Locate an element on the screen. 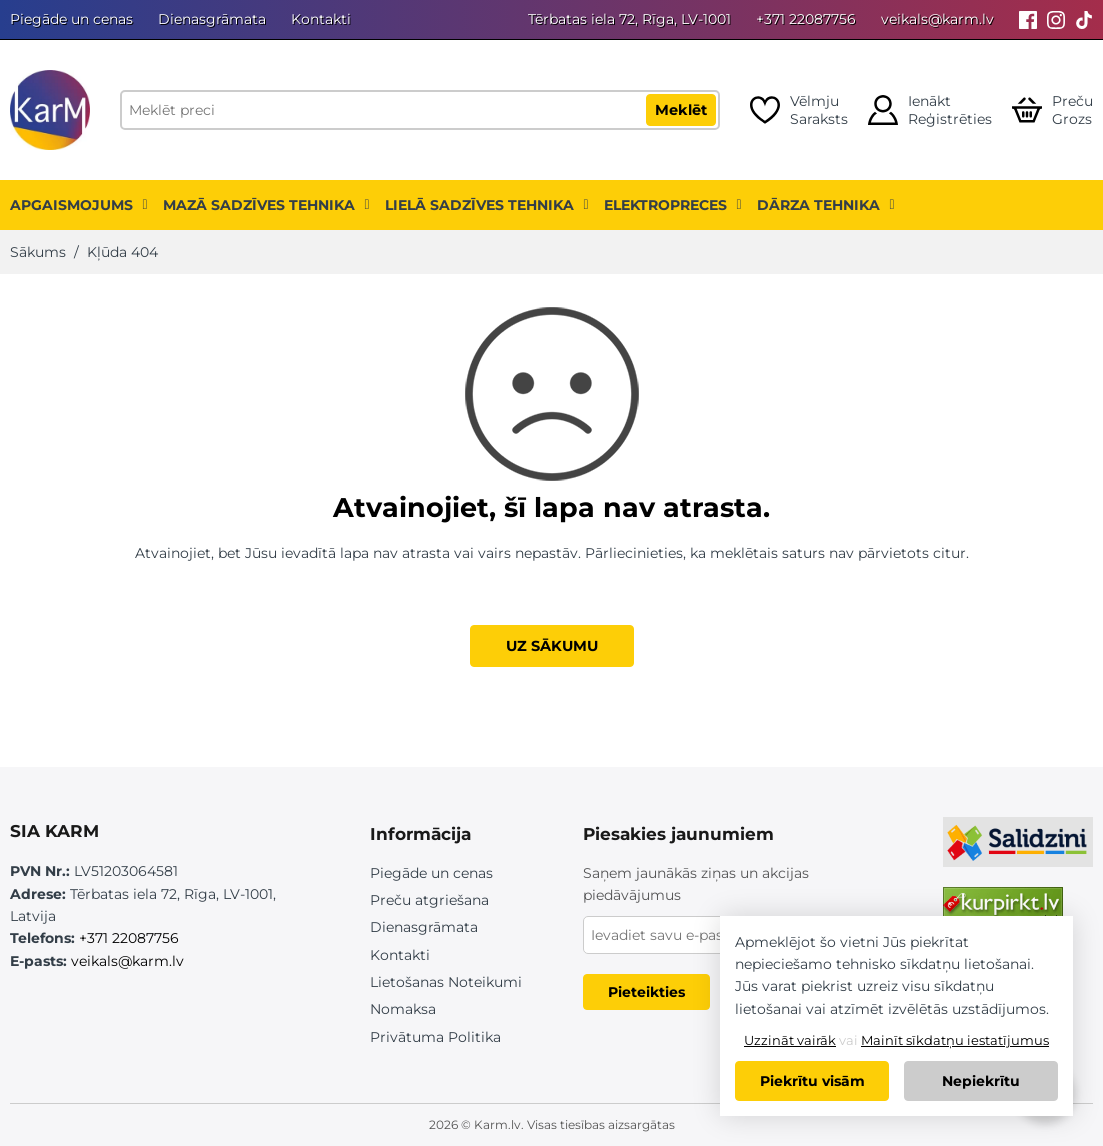  Nepiekrītu is located at coordinates (981, 1081).